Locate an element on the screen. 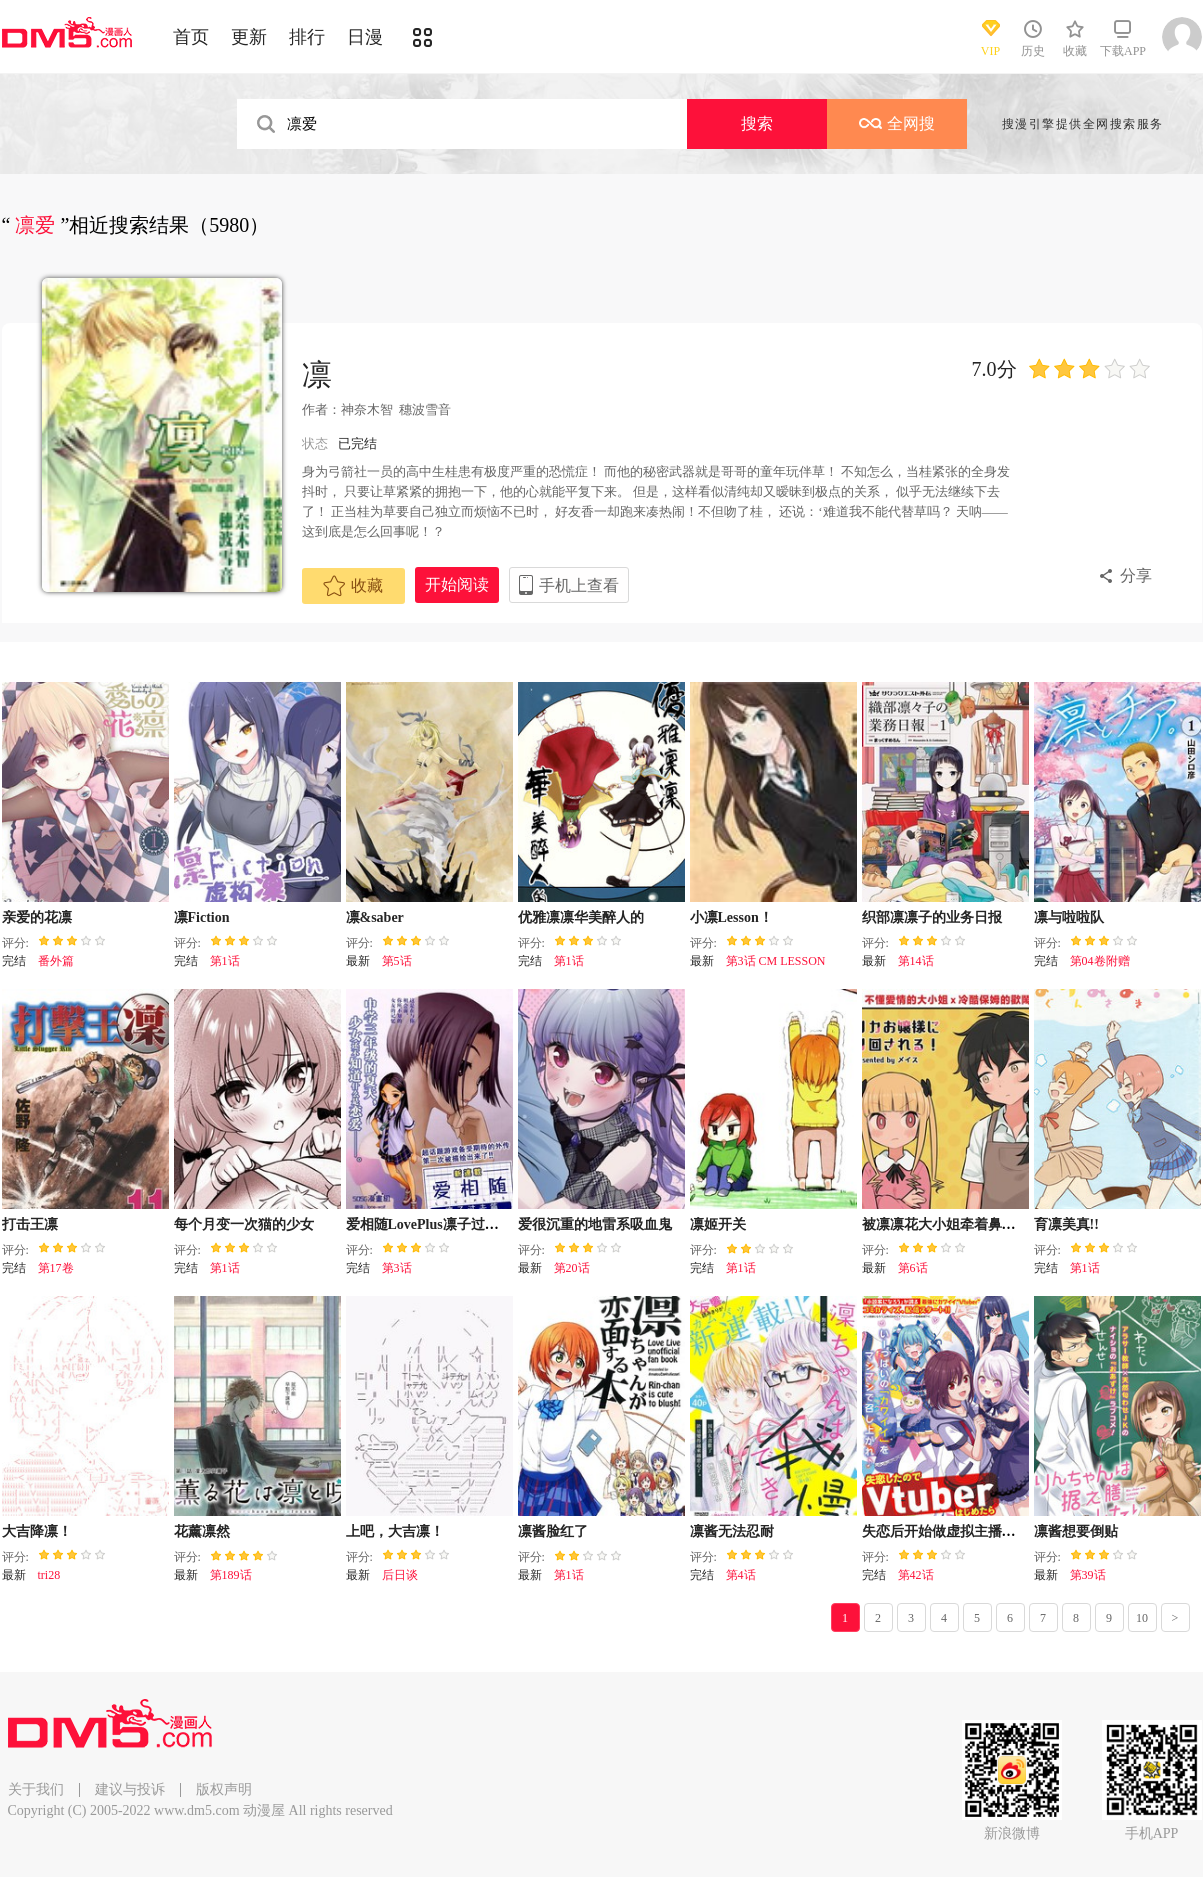  开始阅读 is located at coordinates (457, 584).